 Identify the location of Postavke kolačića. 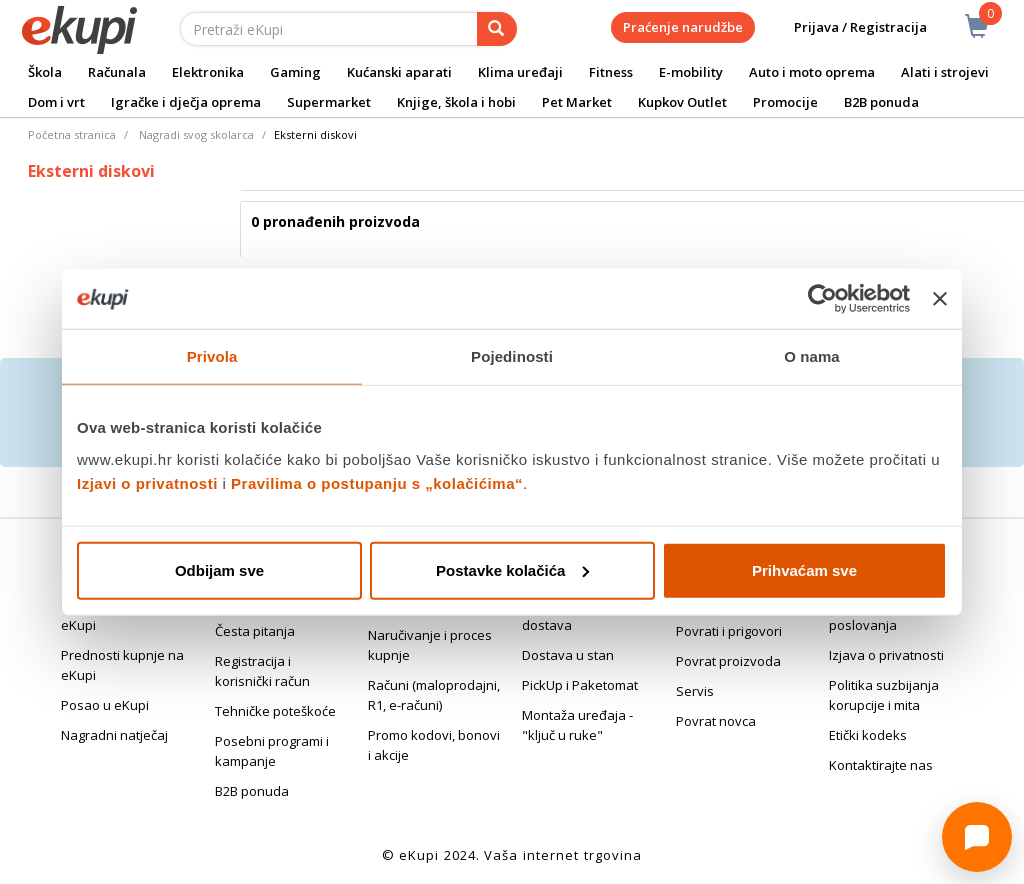
(512, 569).